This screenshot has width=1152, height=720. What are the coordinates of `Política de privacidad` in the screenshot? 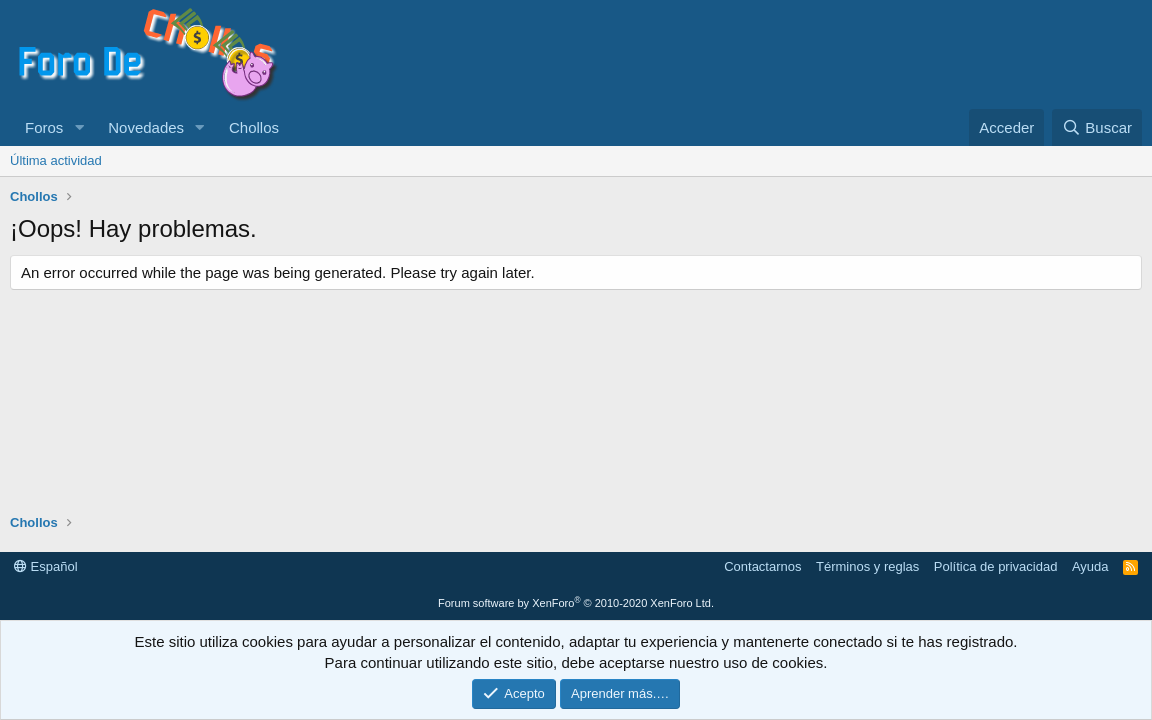 It's located at (996, 566).